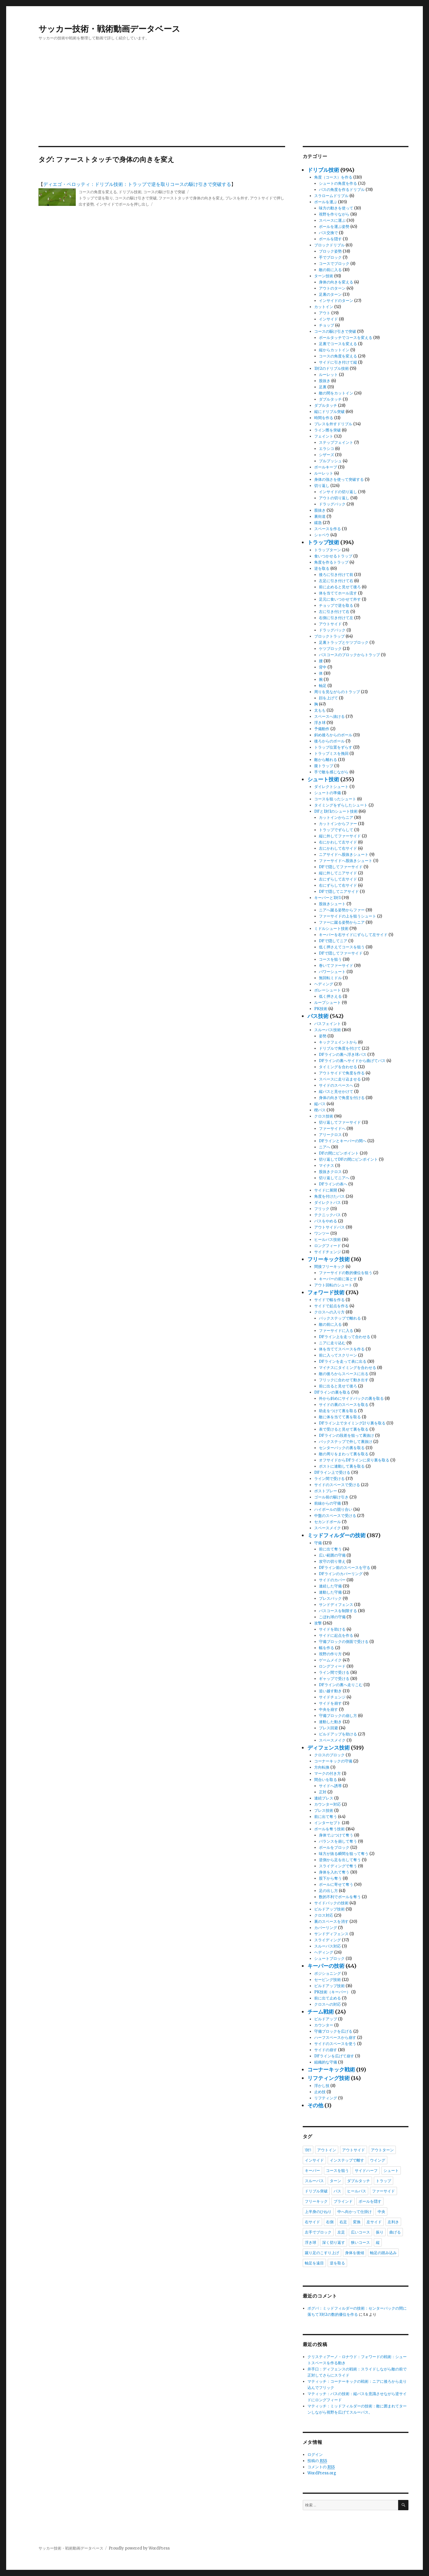 This screenshot has width=429, height=2576. Describe the element at coordinates (331, 2069) in the screenshot. I see `コーナーキック戦術` at that location.